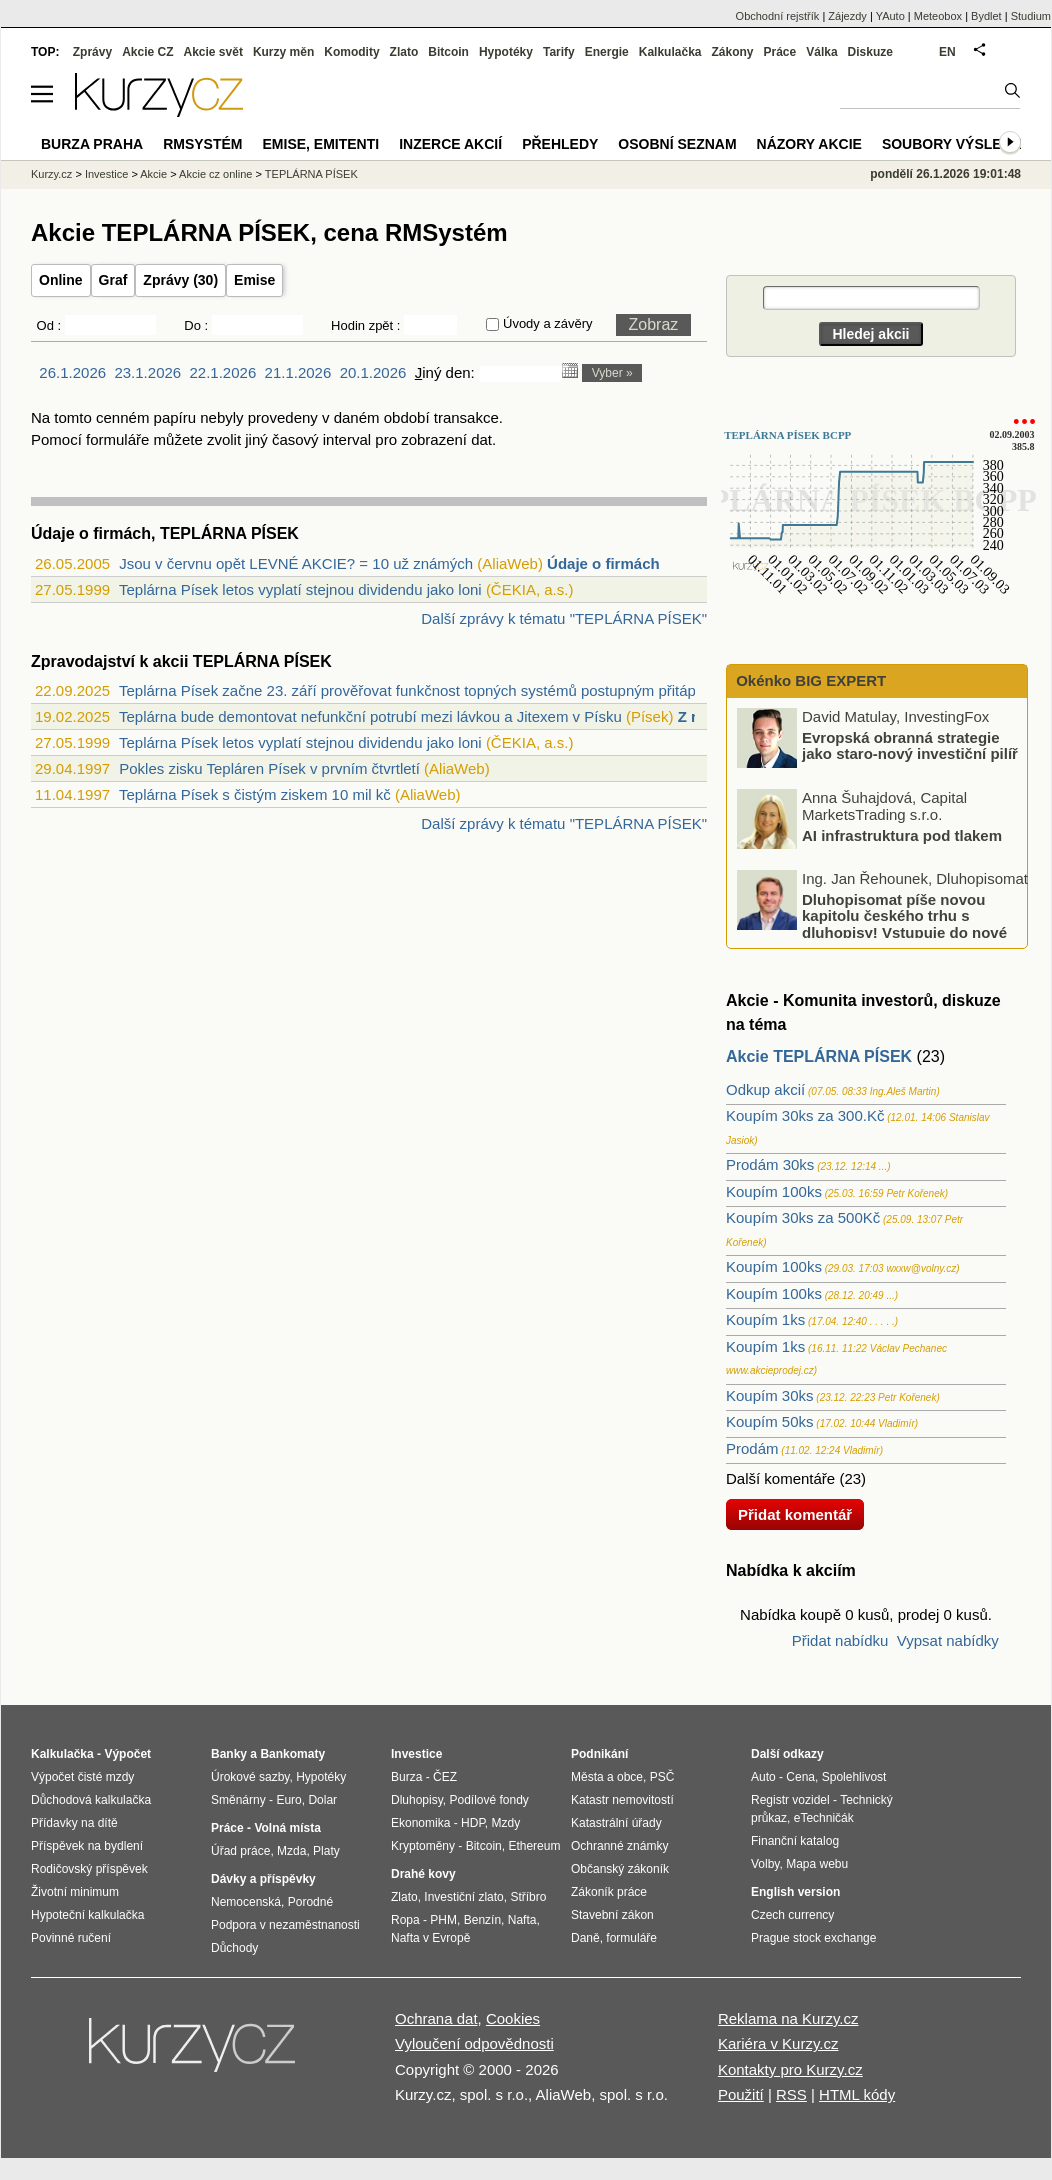 This screenshot has height=2180, width=1052. Describe the element at coordinates (986, 16) in the screenshot. I see `Bydlet` at that location.